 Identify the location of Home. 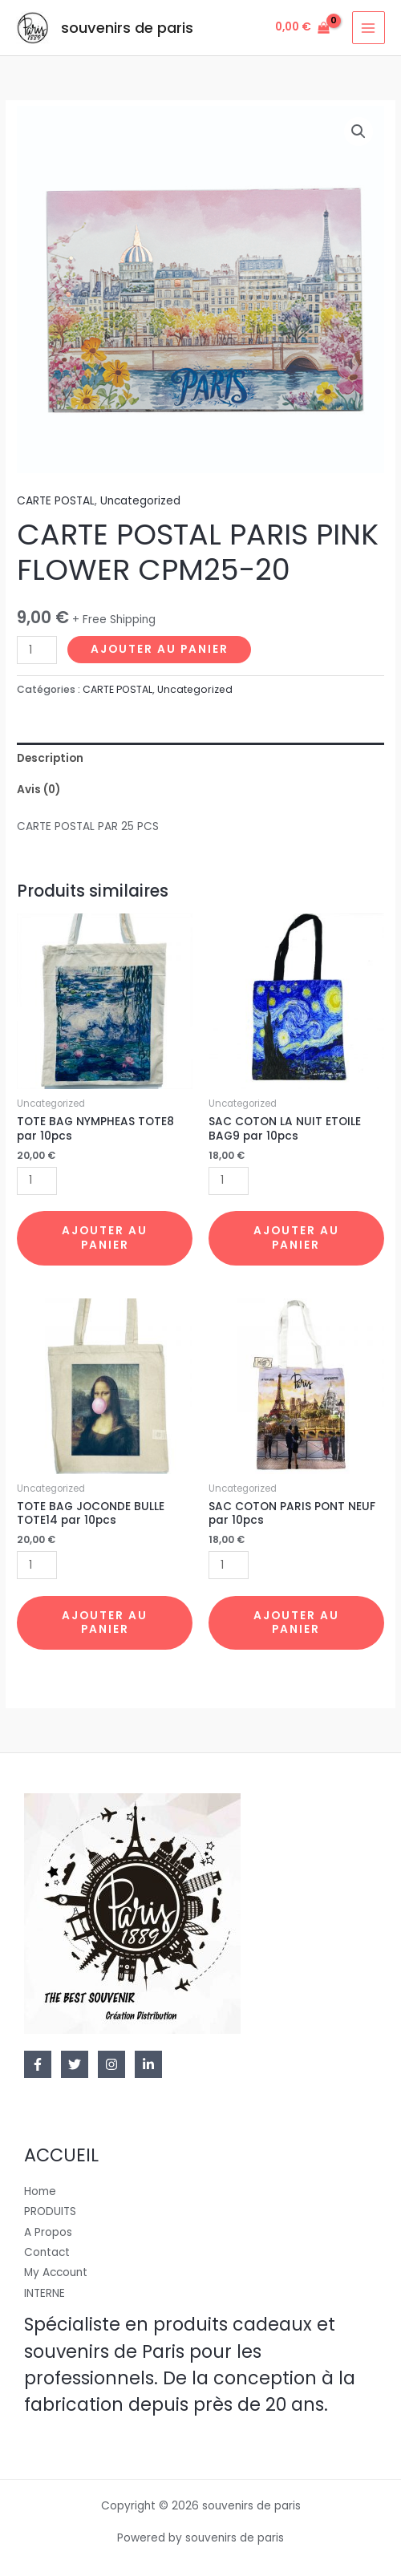
(40, 2191).